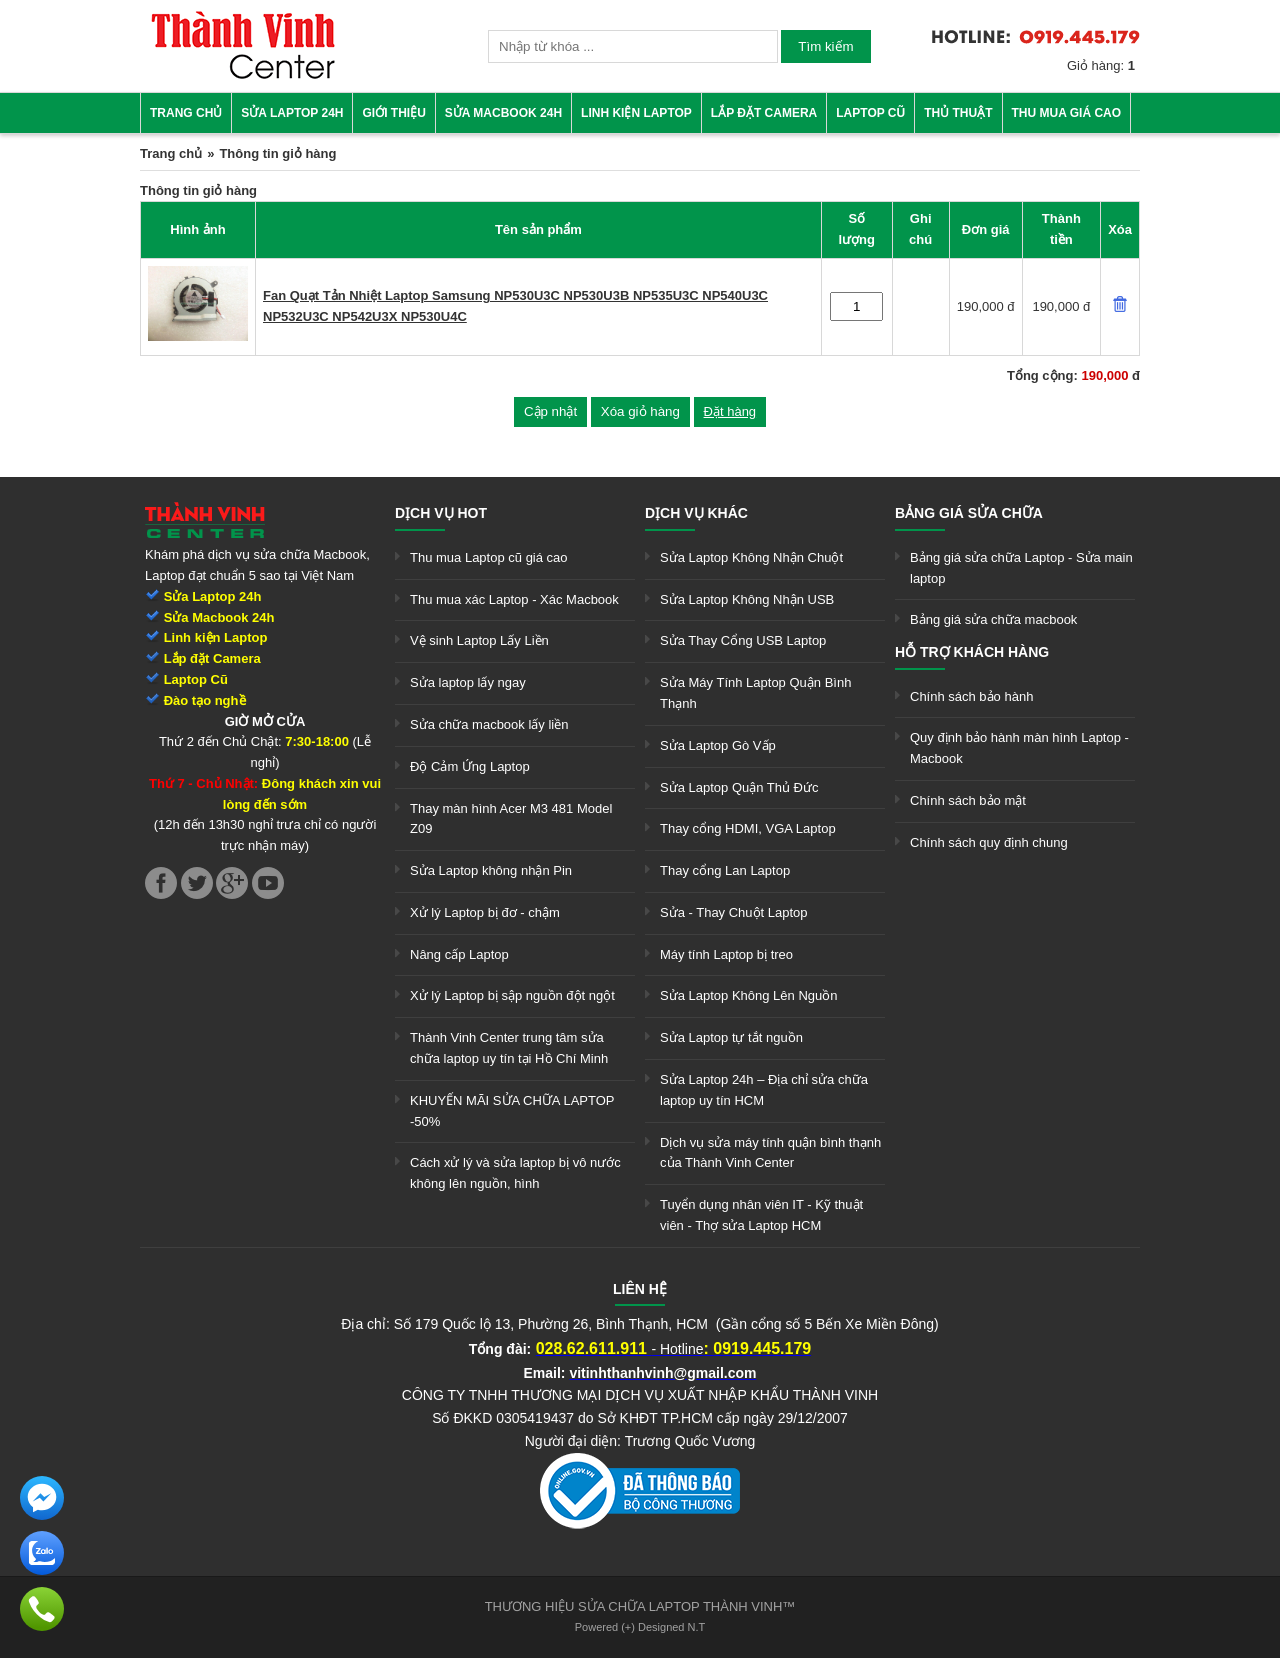 This screenshot has height=1658, width=1280. Describe the element at coordinates (470, 766) in the screenshot. I see `Độ Cảm Ứng Laptop` at that location.